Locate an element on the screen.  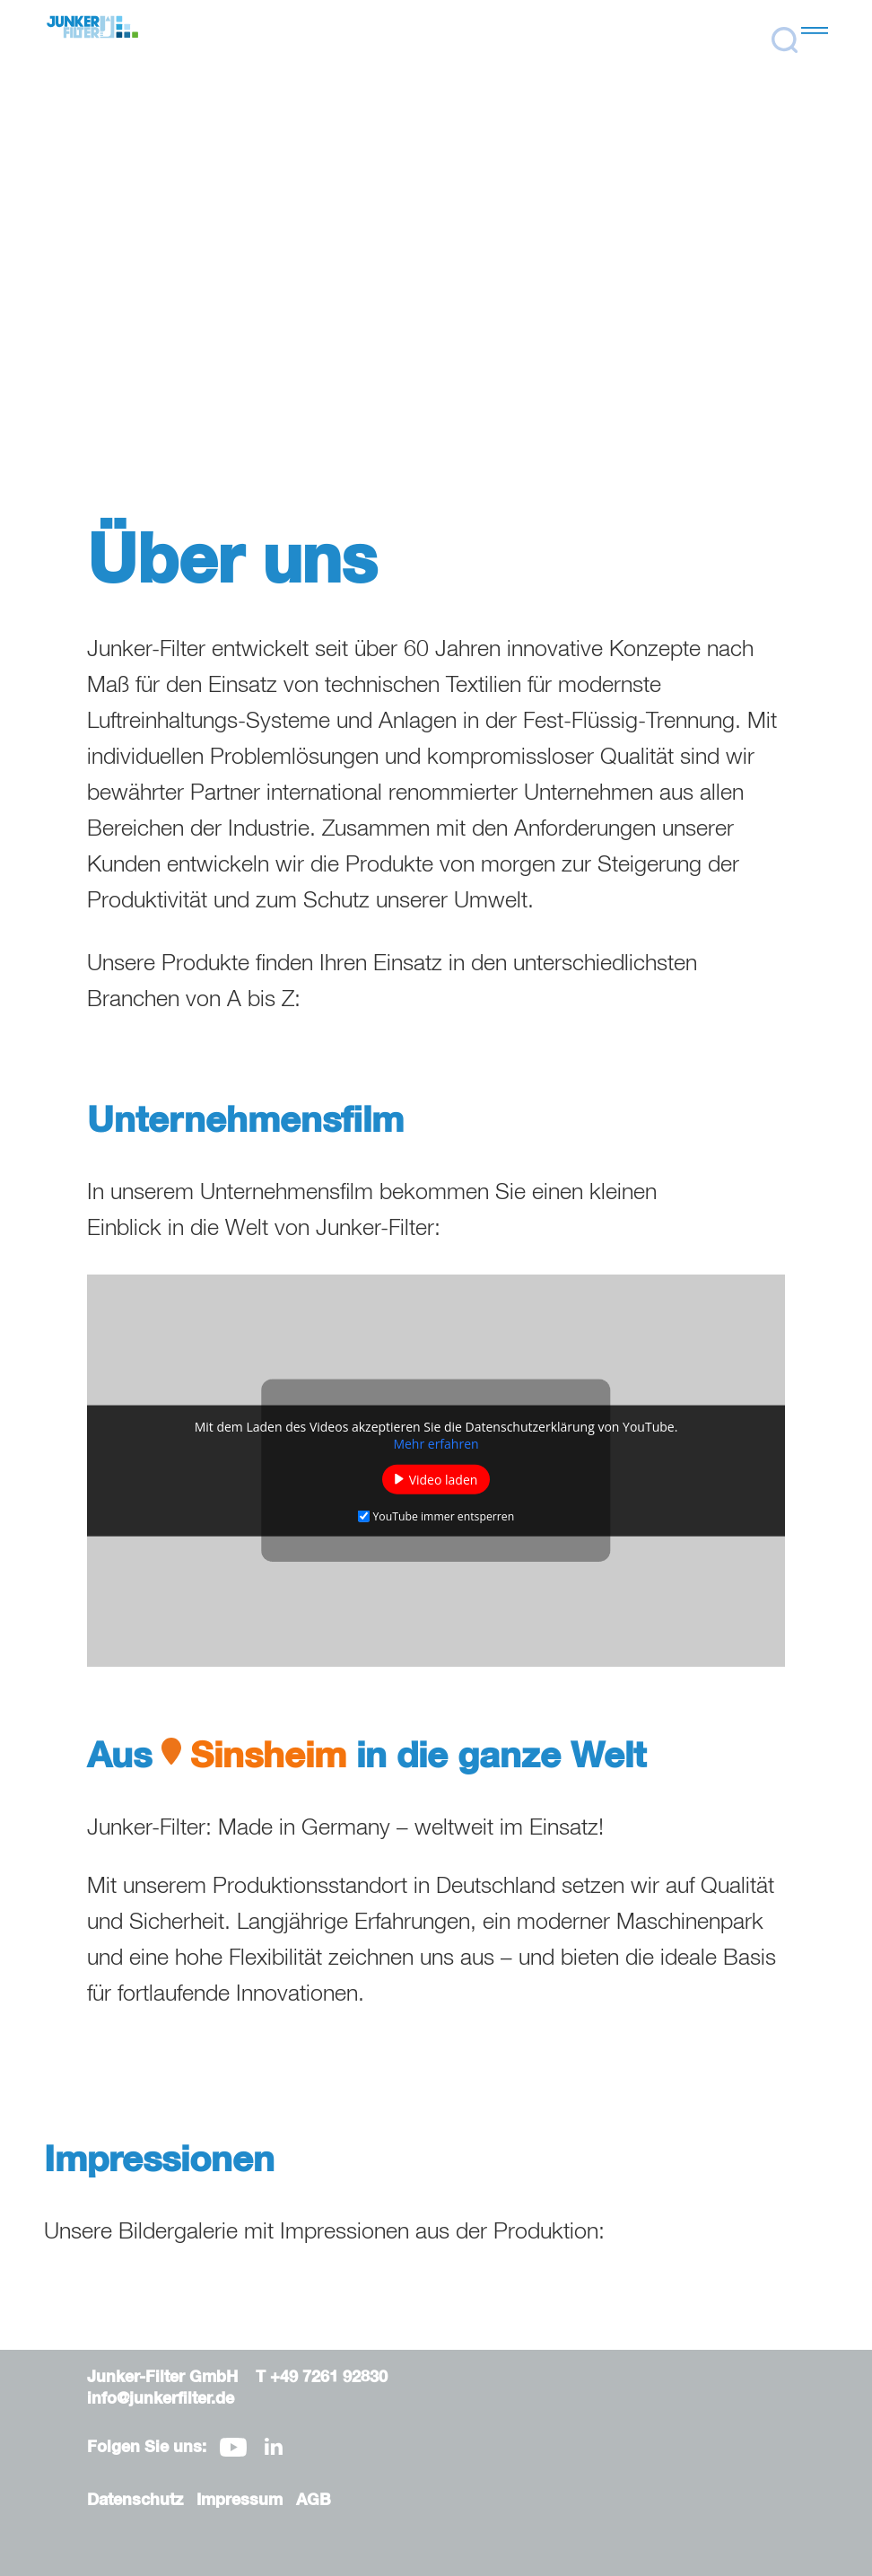
info@junkerfilter.de is located at coordinates (160, 2399).